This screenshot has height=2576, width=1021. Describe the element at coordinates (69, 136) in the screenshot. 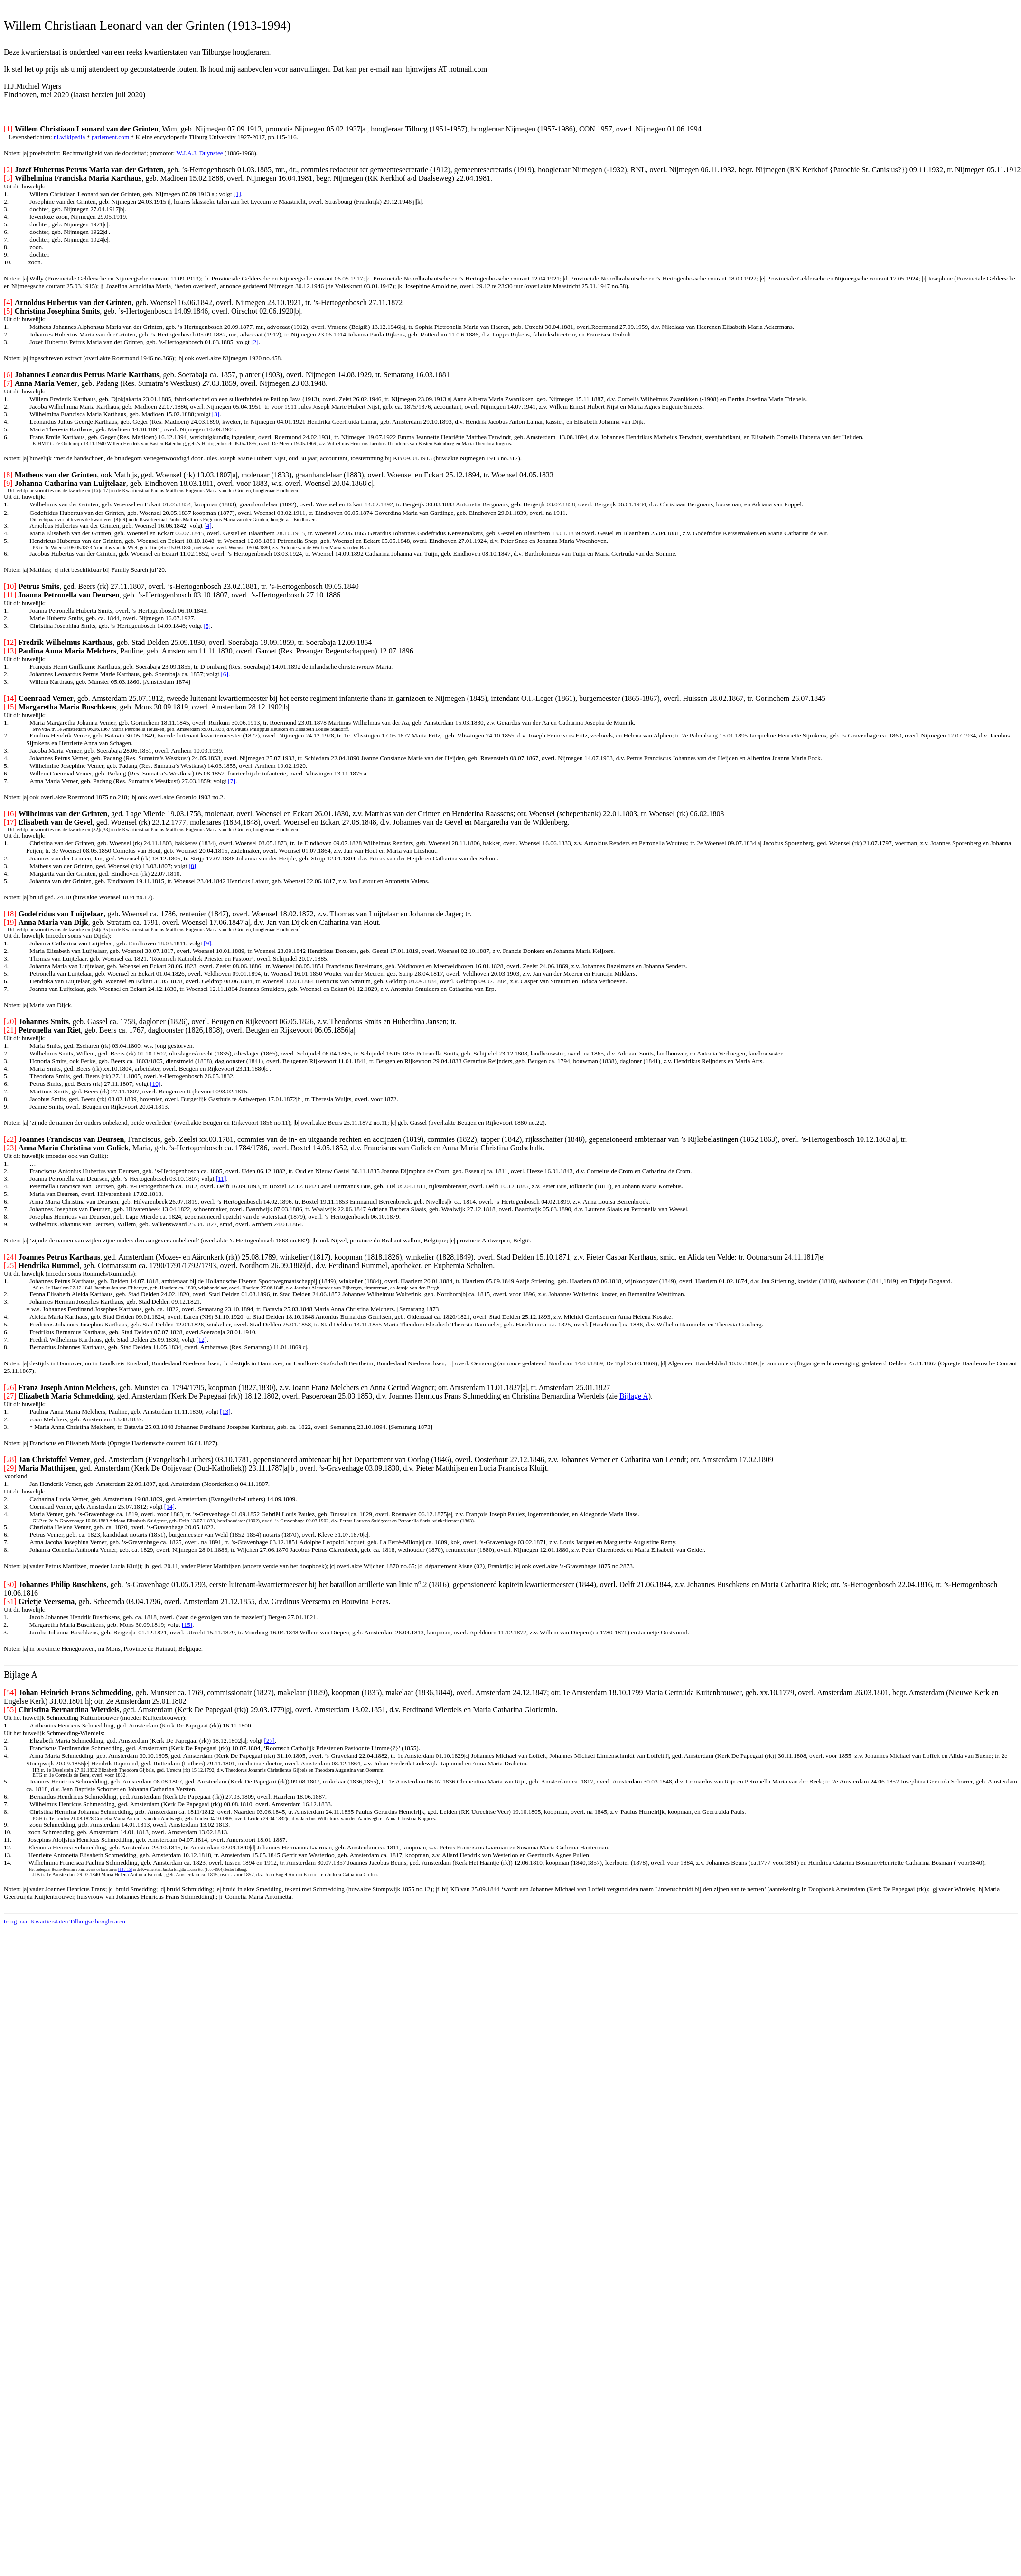

I see `nl.wikipedia` at that location.